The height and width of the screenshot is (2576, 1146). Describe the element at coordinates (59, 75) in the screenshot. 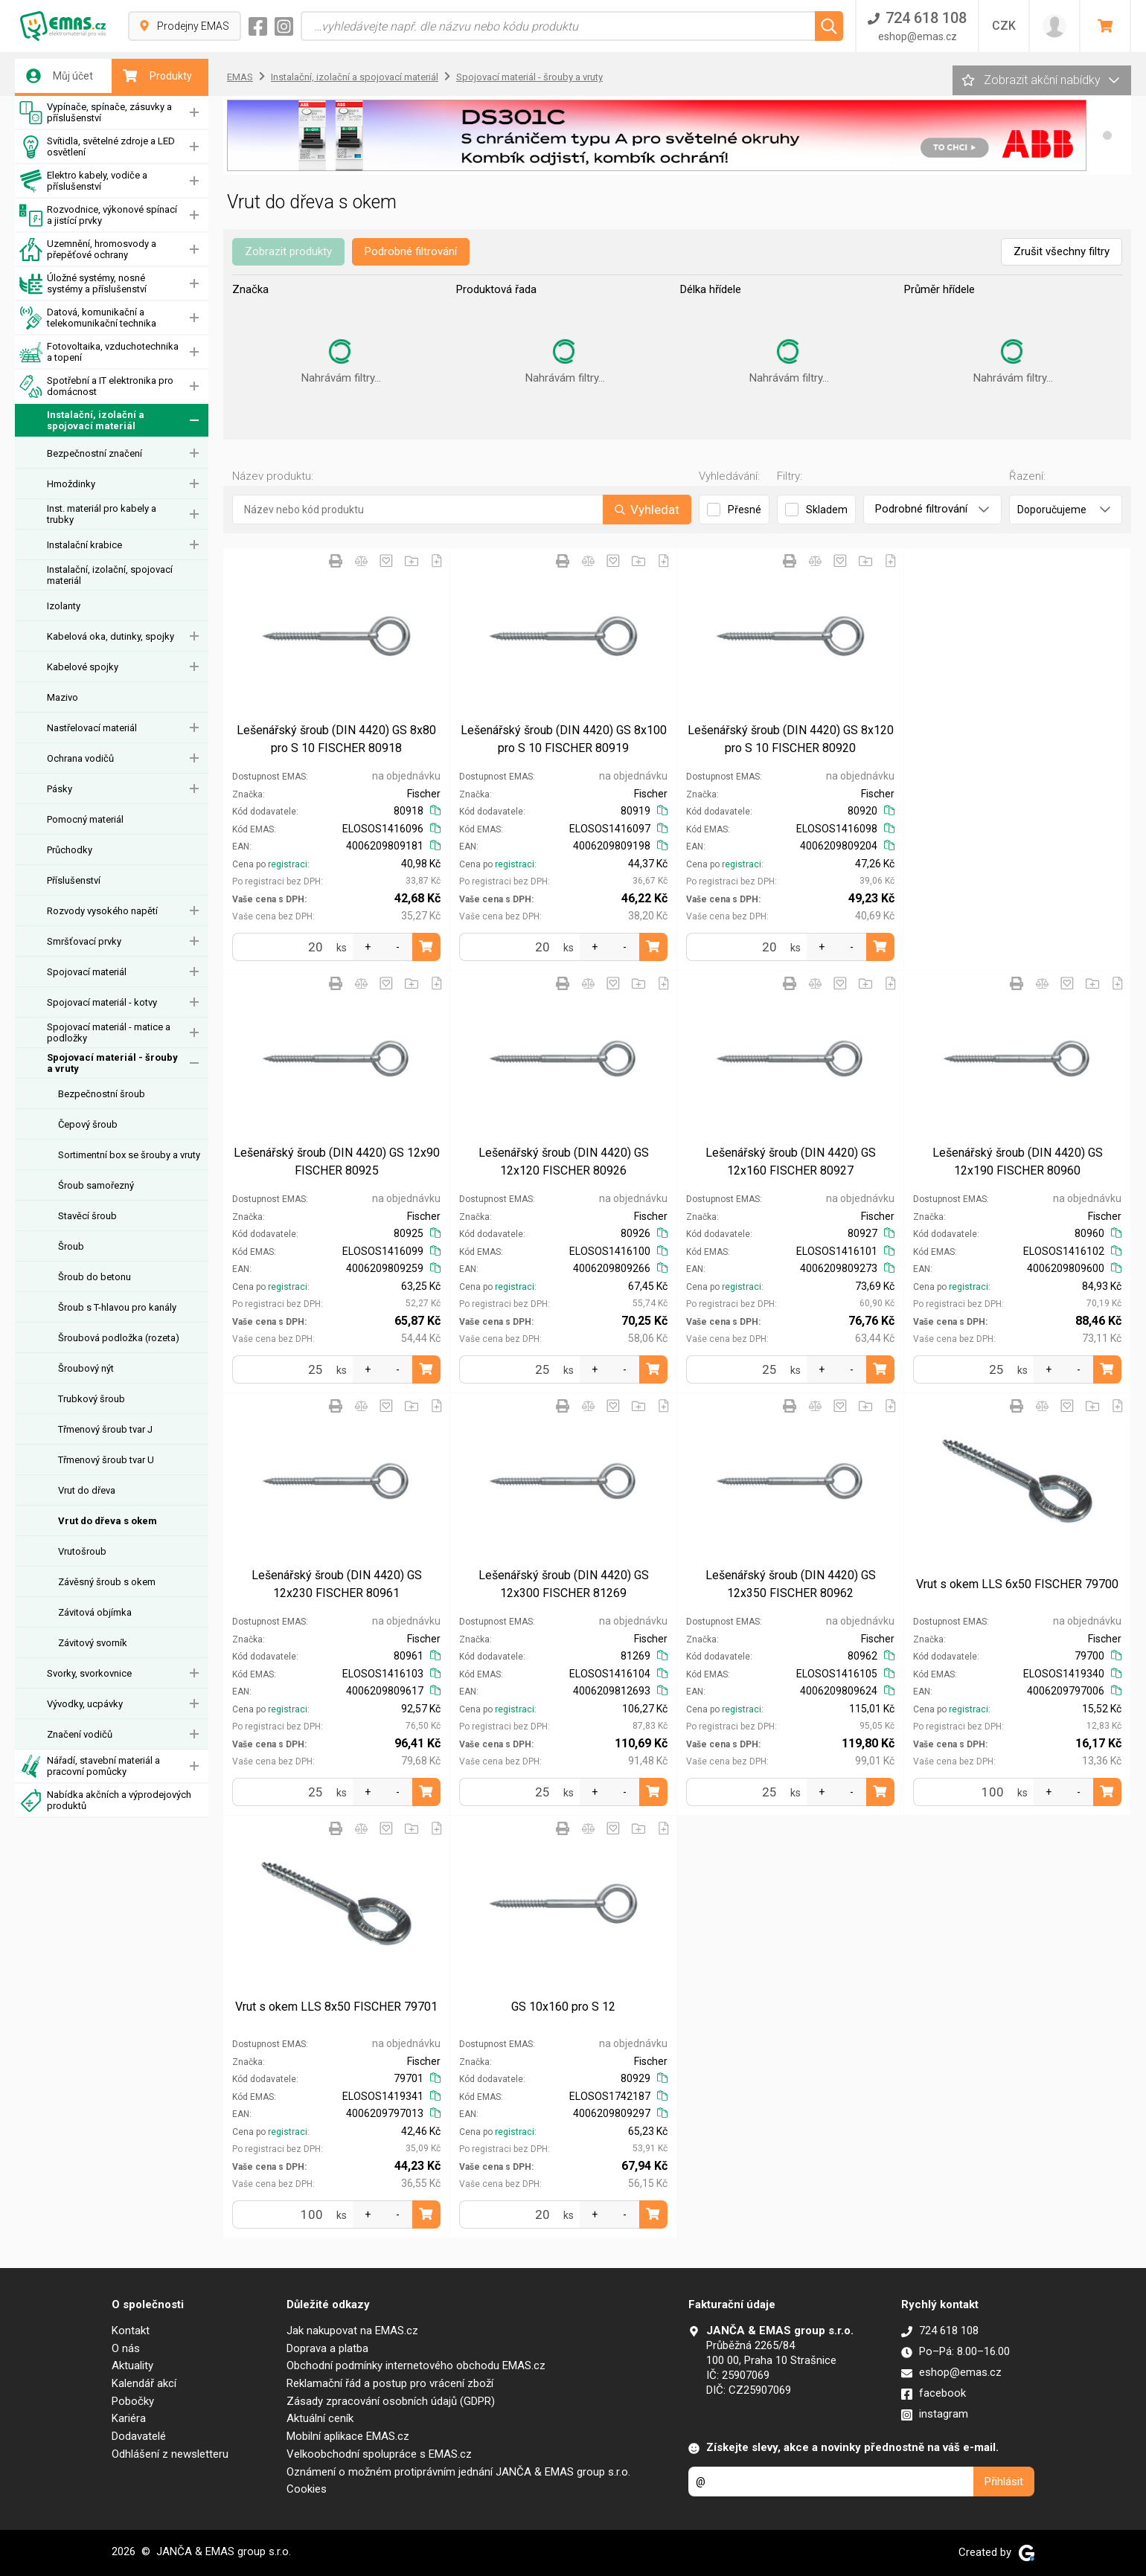

I see `Můj účet` at that location.